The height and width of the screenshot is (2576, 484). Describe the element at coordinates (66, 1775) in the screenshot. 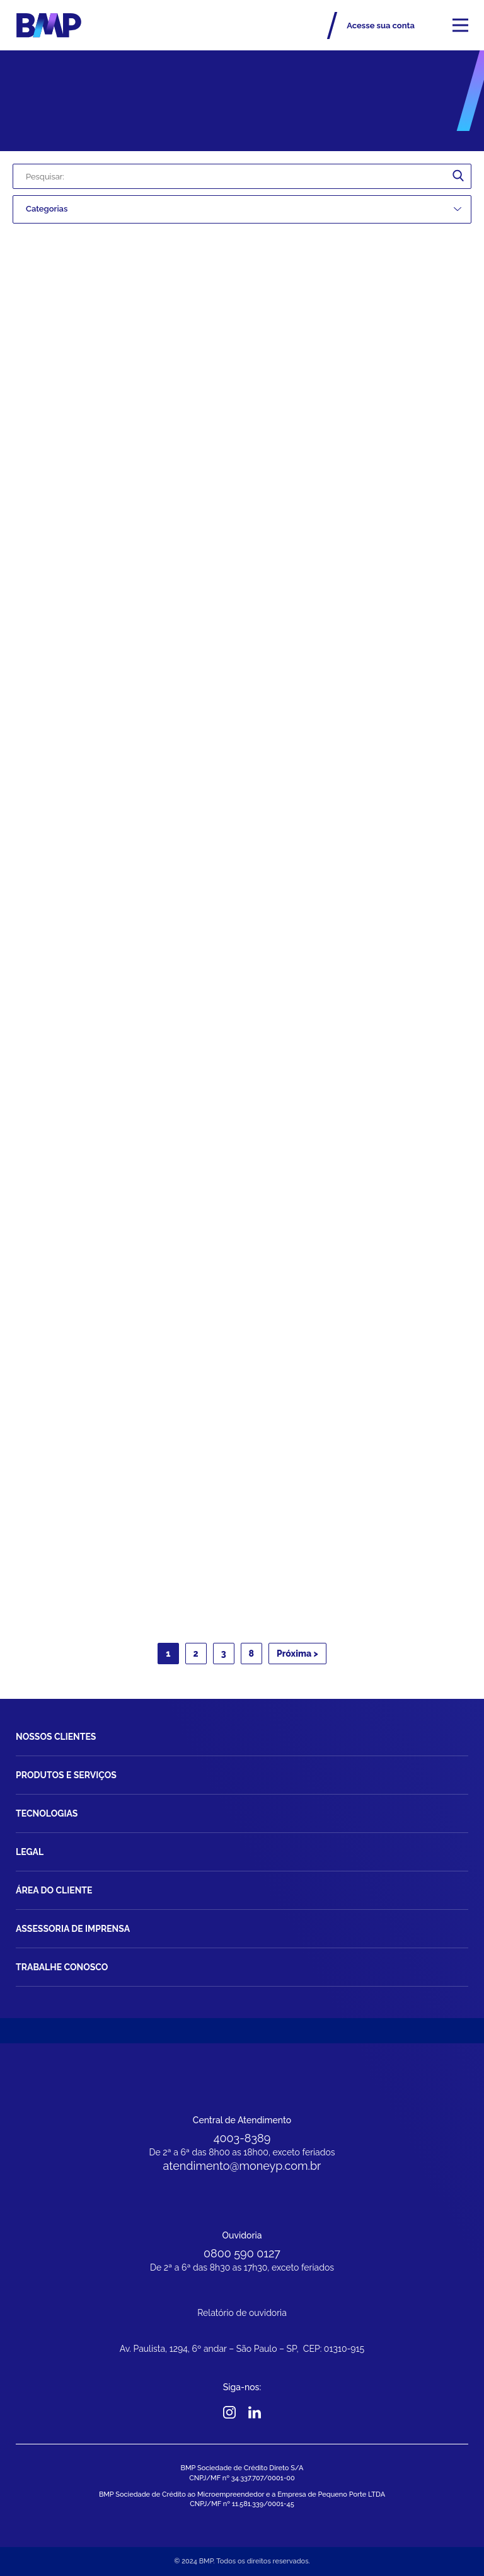

I see `Produtos e Serviços` at that location.